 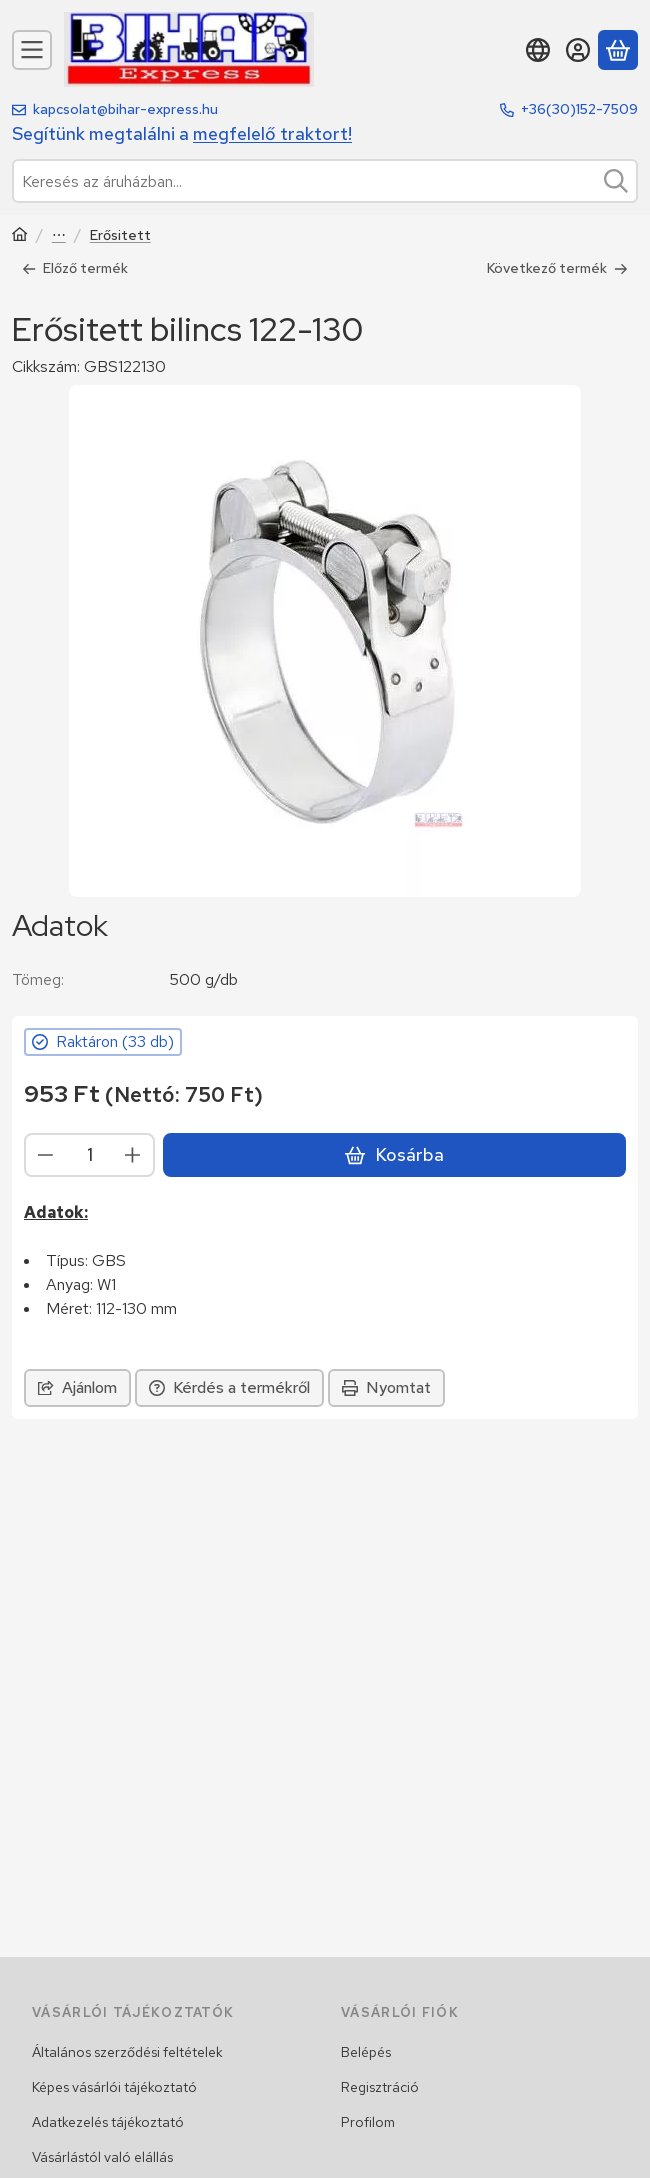 I want to click on [Traktor, Kombájn, Rakodó és alkatrészeik], so click(x=20, y=236).